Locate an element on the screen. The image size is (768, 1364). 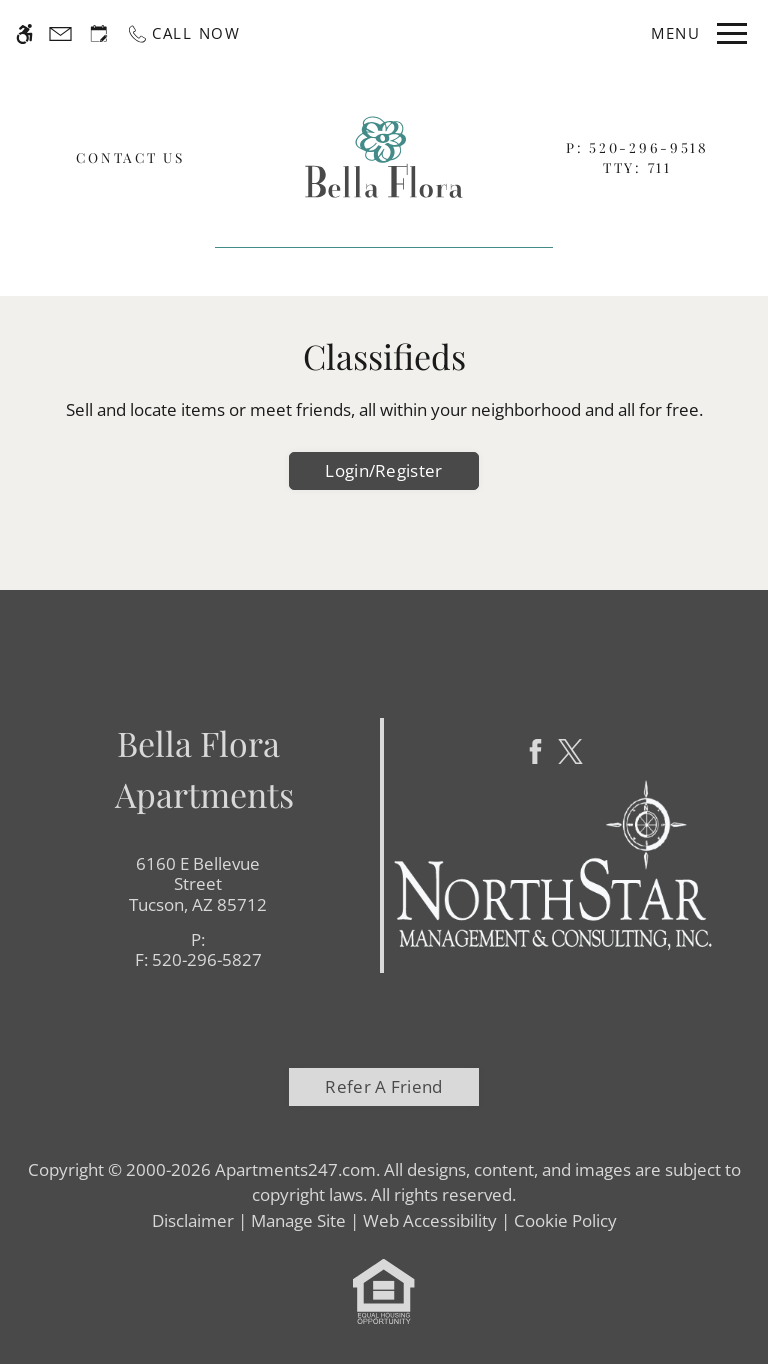
Cookie Policy is located at coordinates (565, 1220).